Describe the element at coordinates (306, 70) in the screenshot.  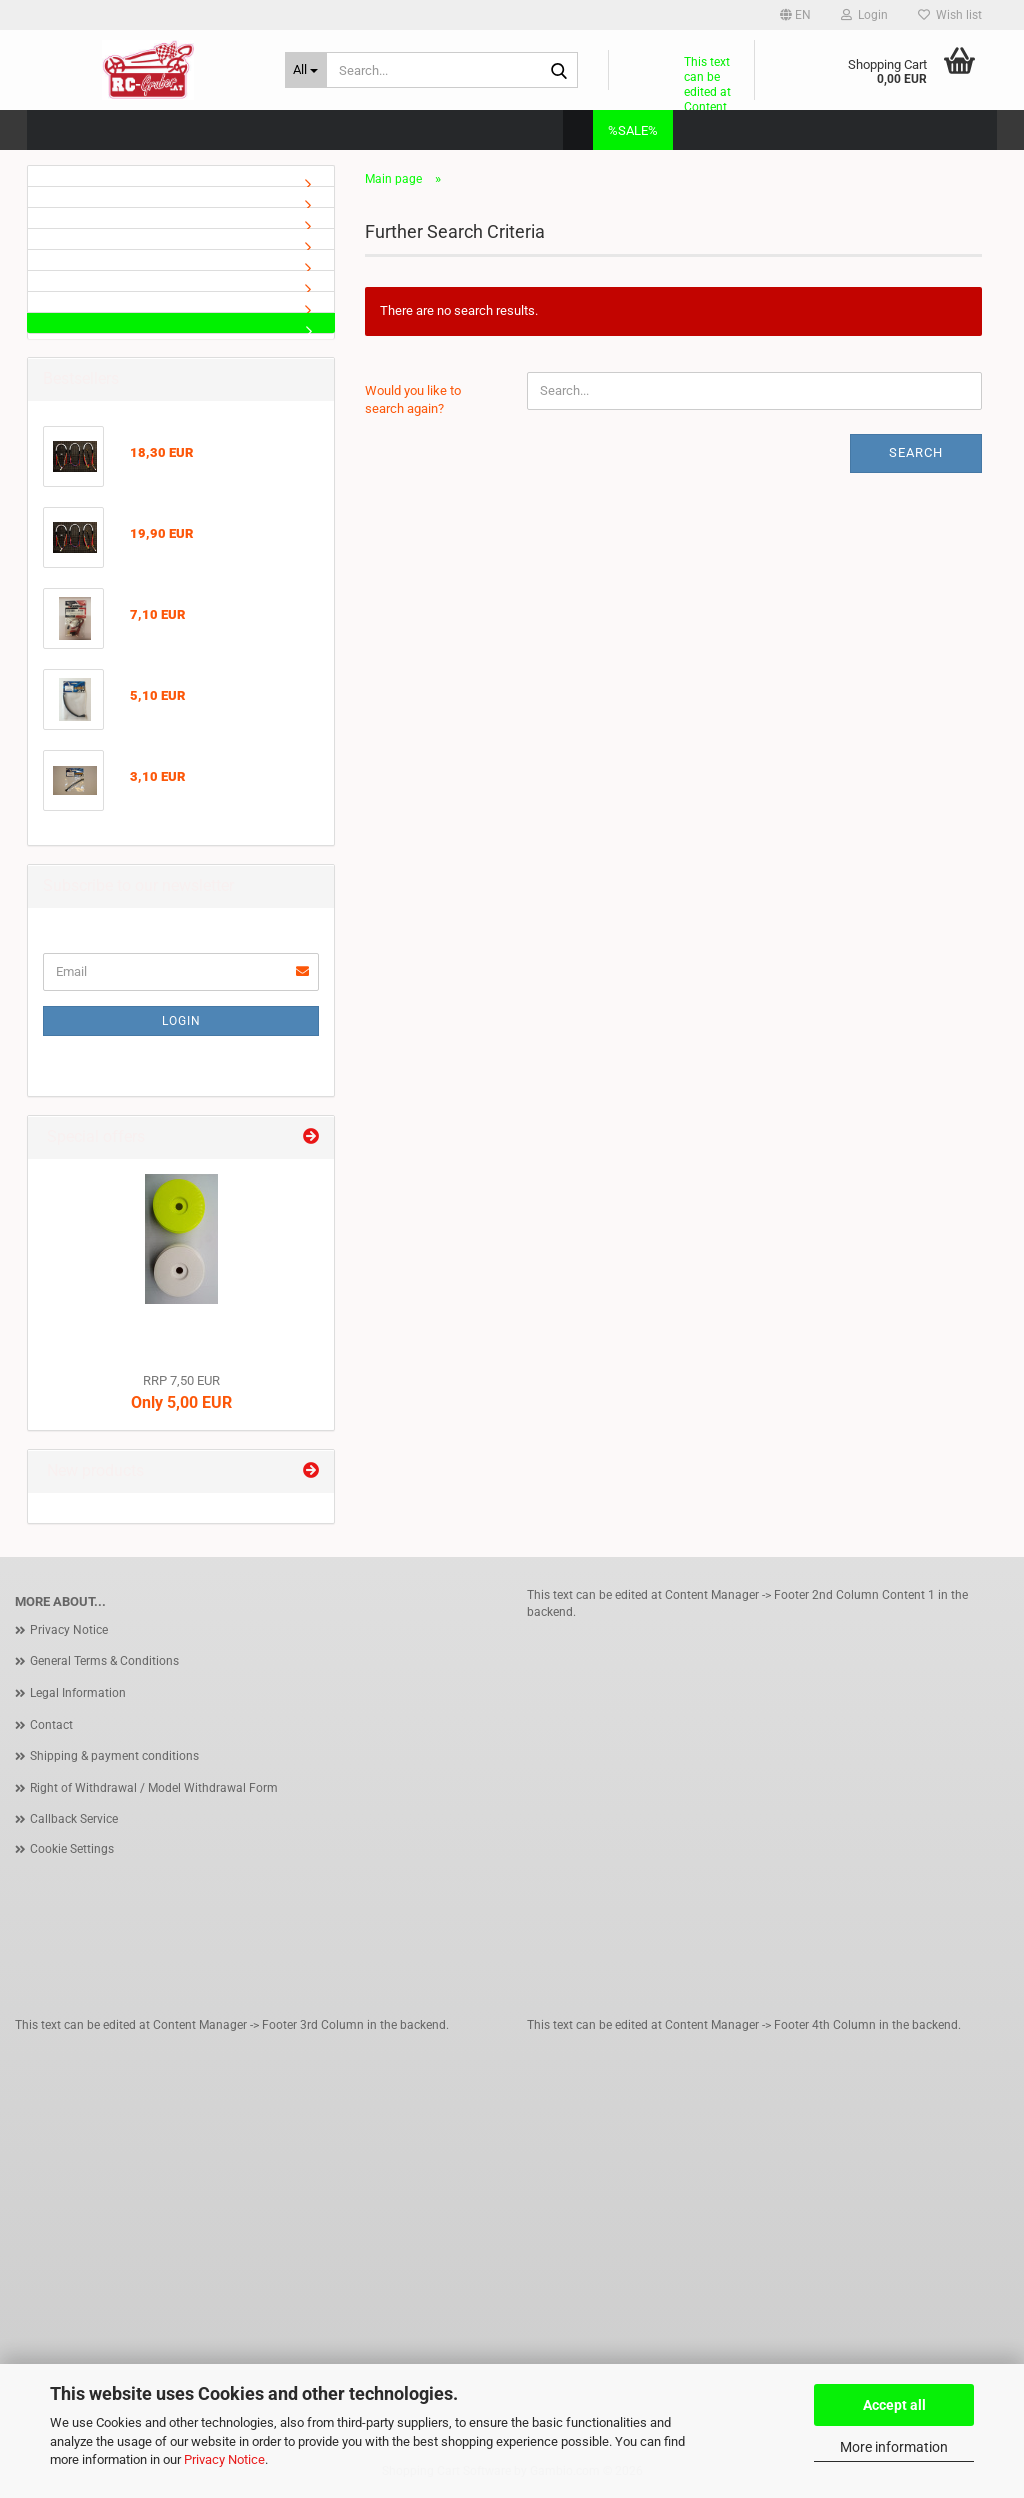
I see `[Search...]` at that location.